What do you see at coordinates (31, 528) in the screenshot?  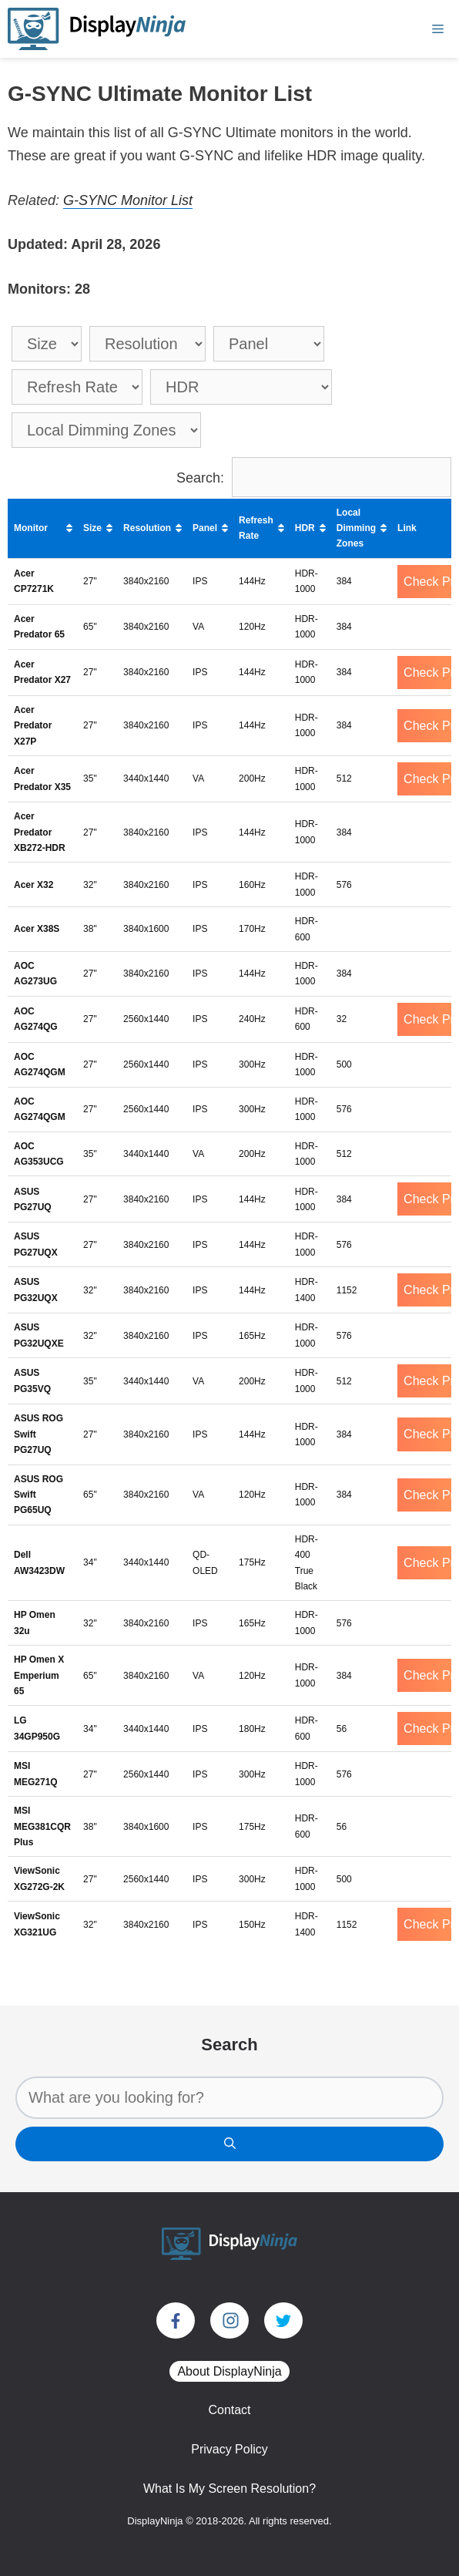 I see `Monitor [Monitor: activate to sort column ascending]` at bounding box center [31, 528].